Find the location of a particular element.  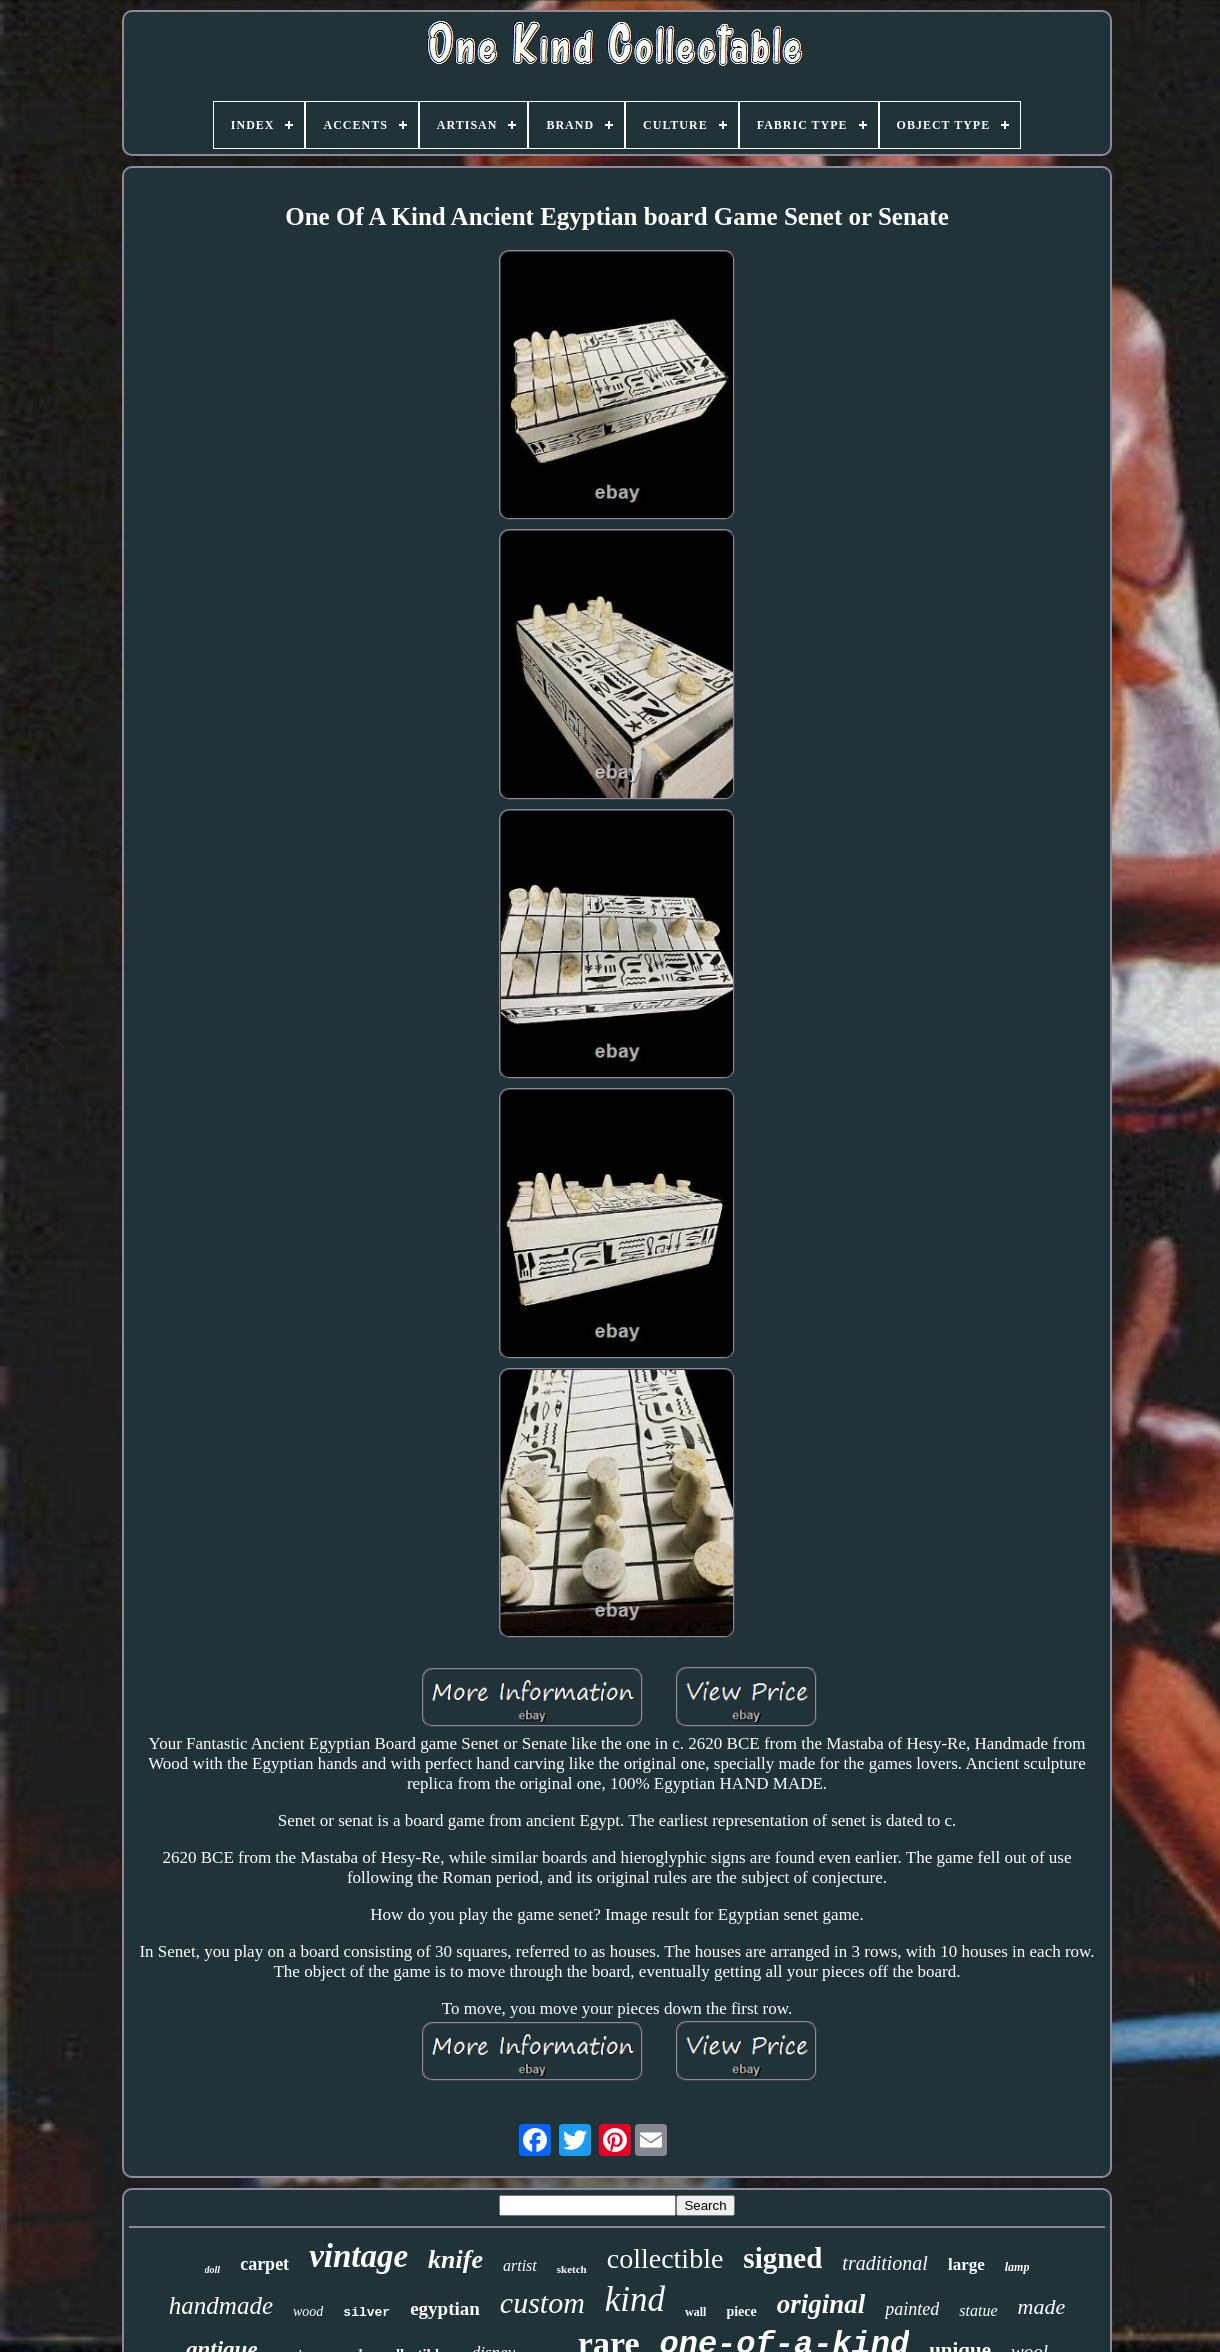

silver is located at coordinates (366, 2312).